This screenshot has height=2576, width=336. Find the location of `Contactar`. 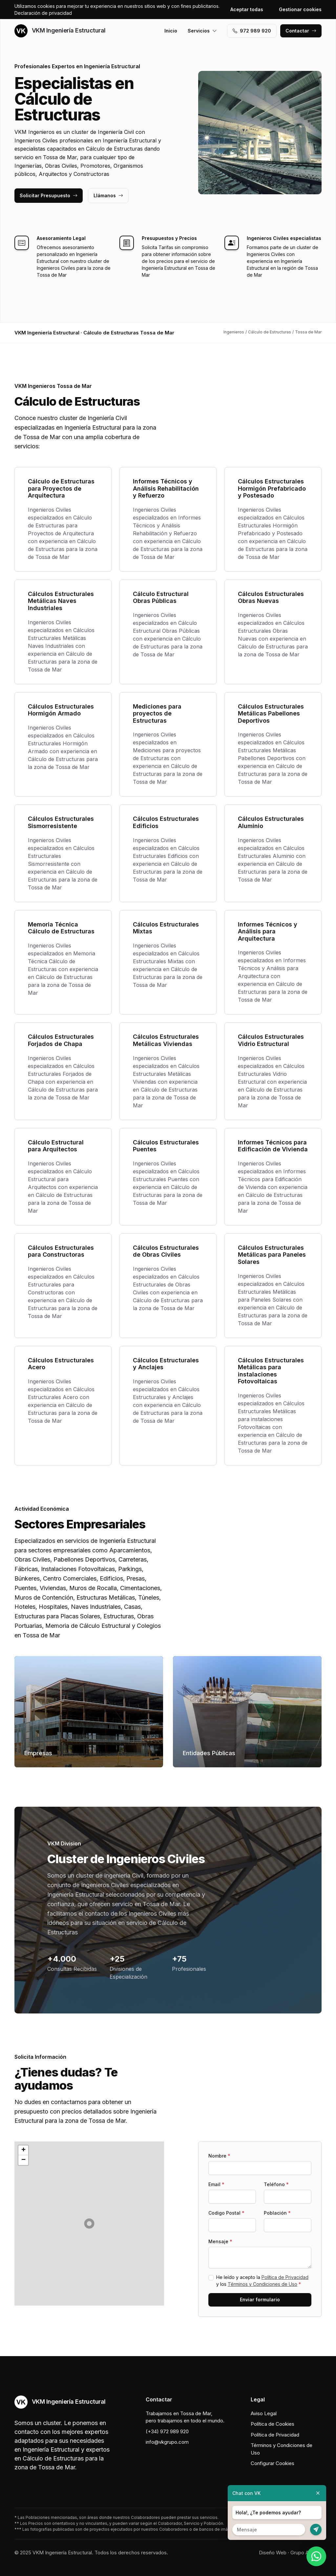

Contactar is located at coordinates (300, 30).